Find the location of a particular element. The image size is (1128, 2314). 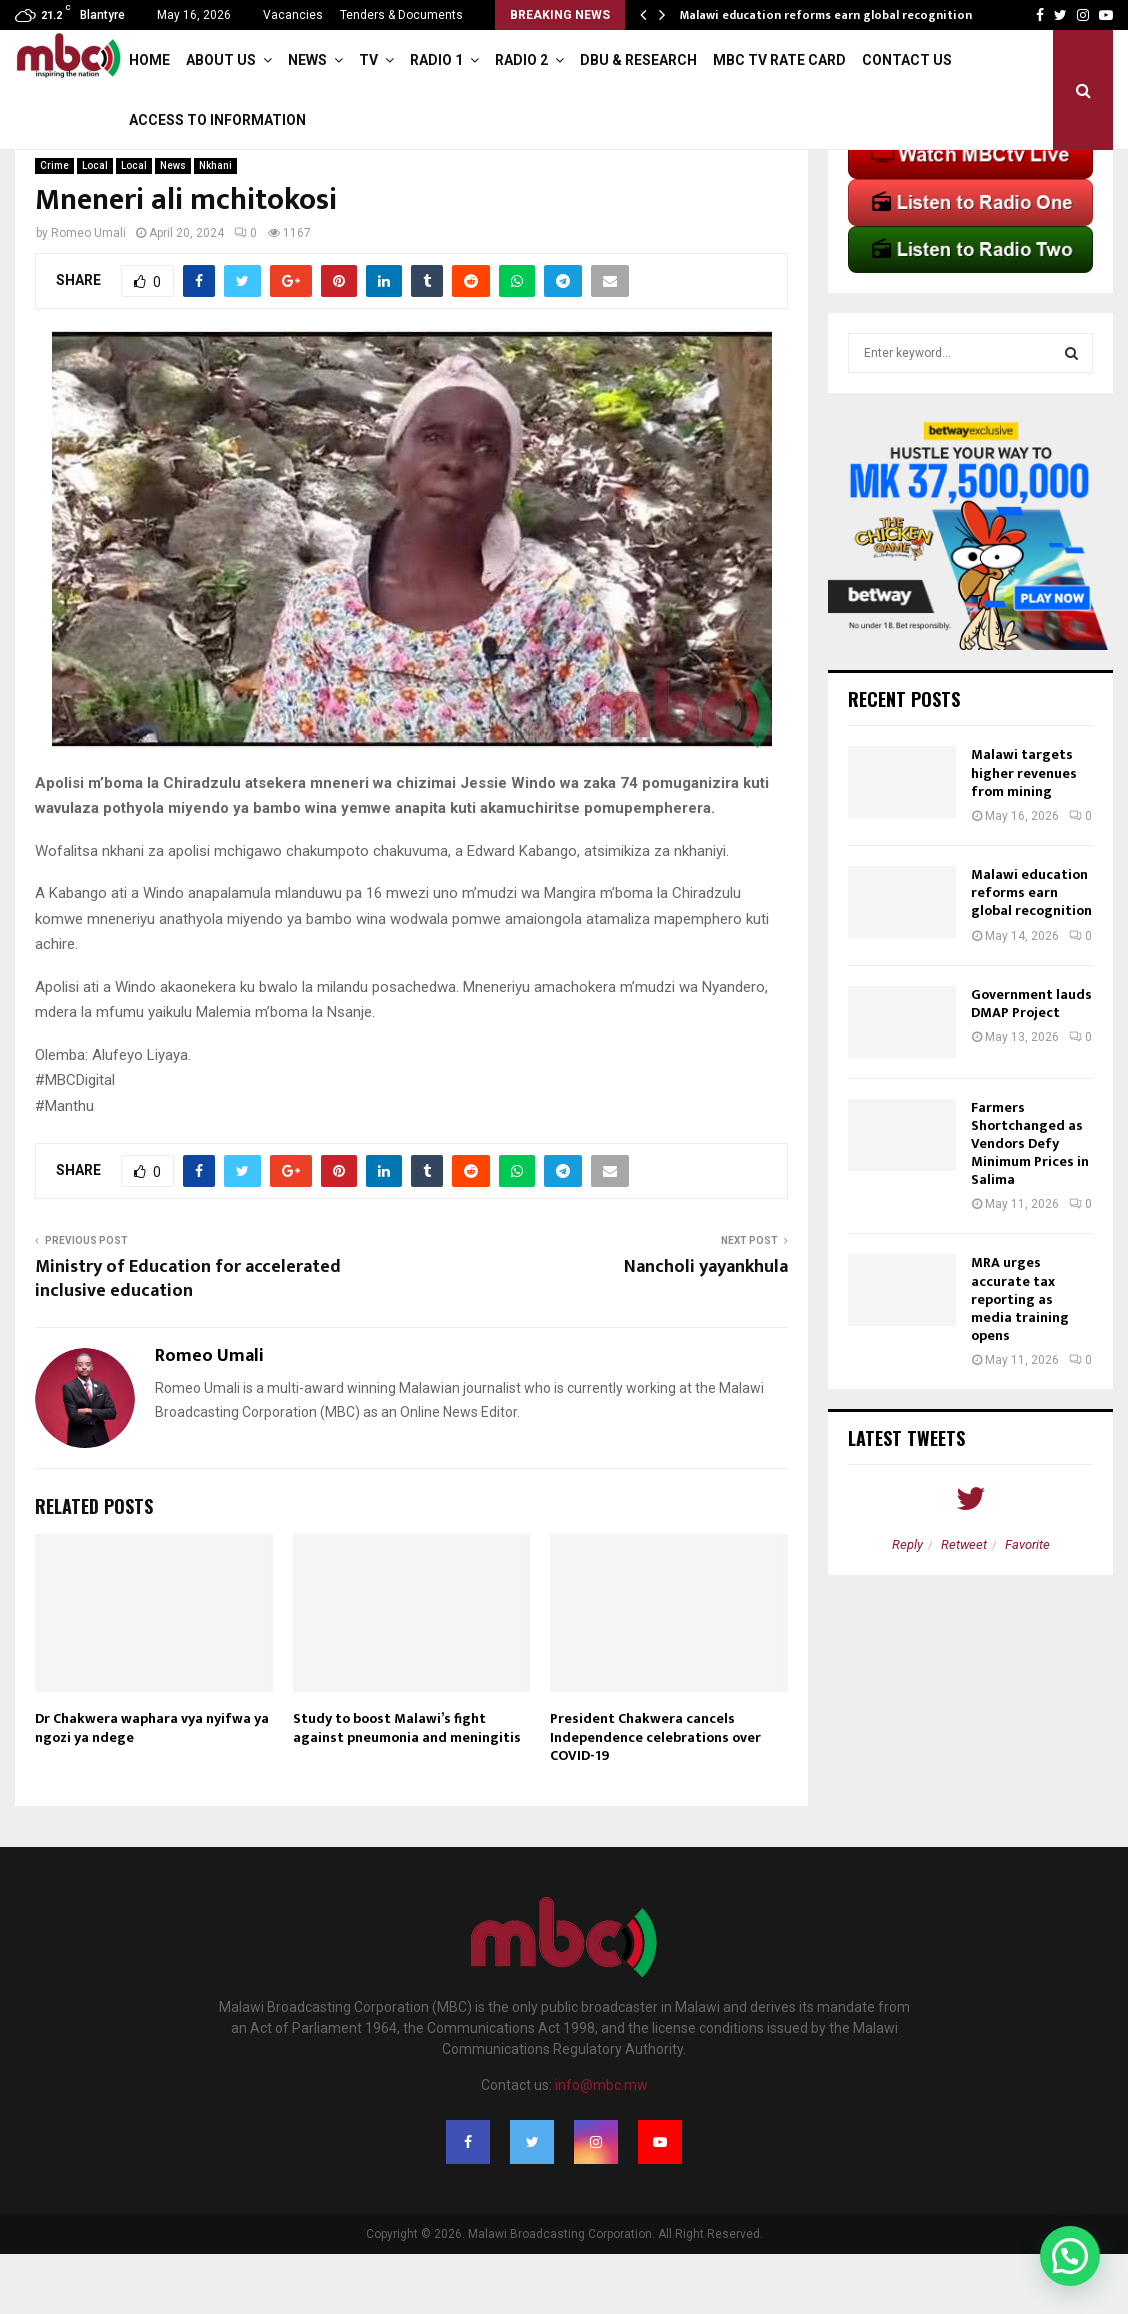

Romeo Umali is located at coordinates (88, 293).